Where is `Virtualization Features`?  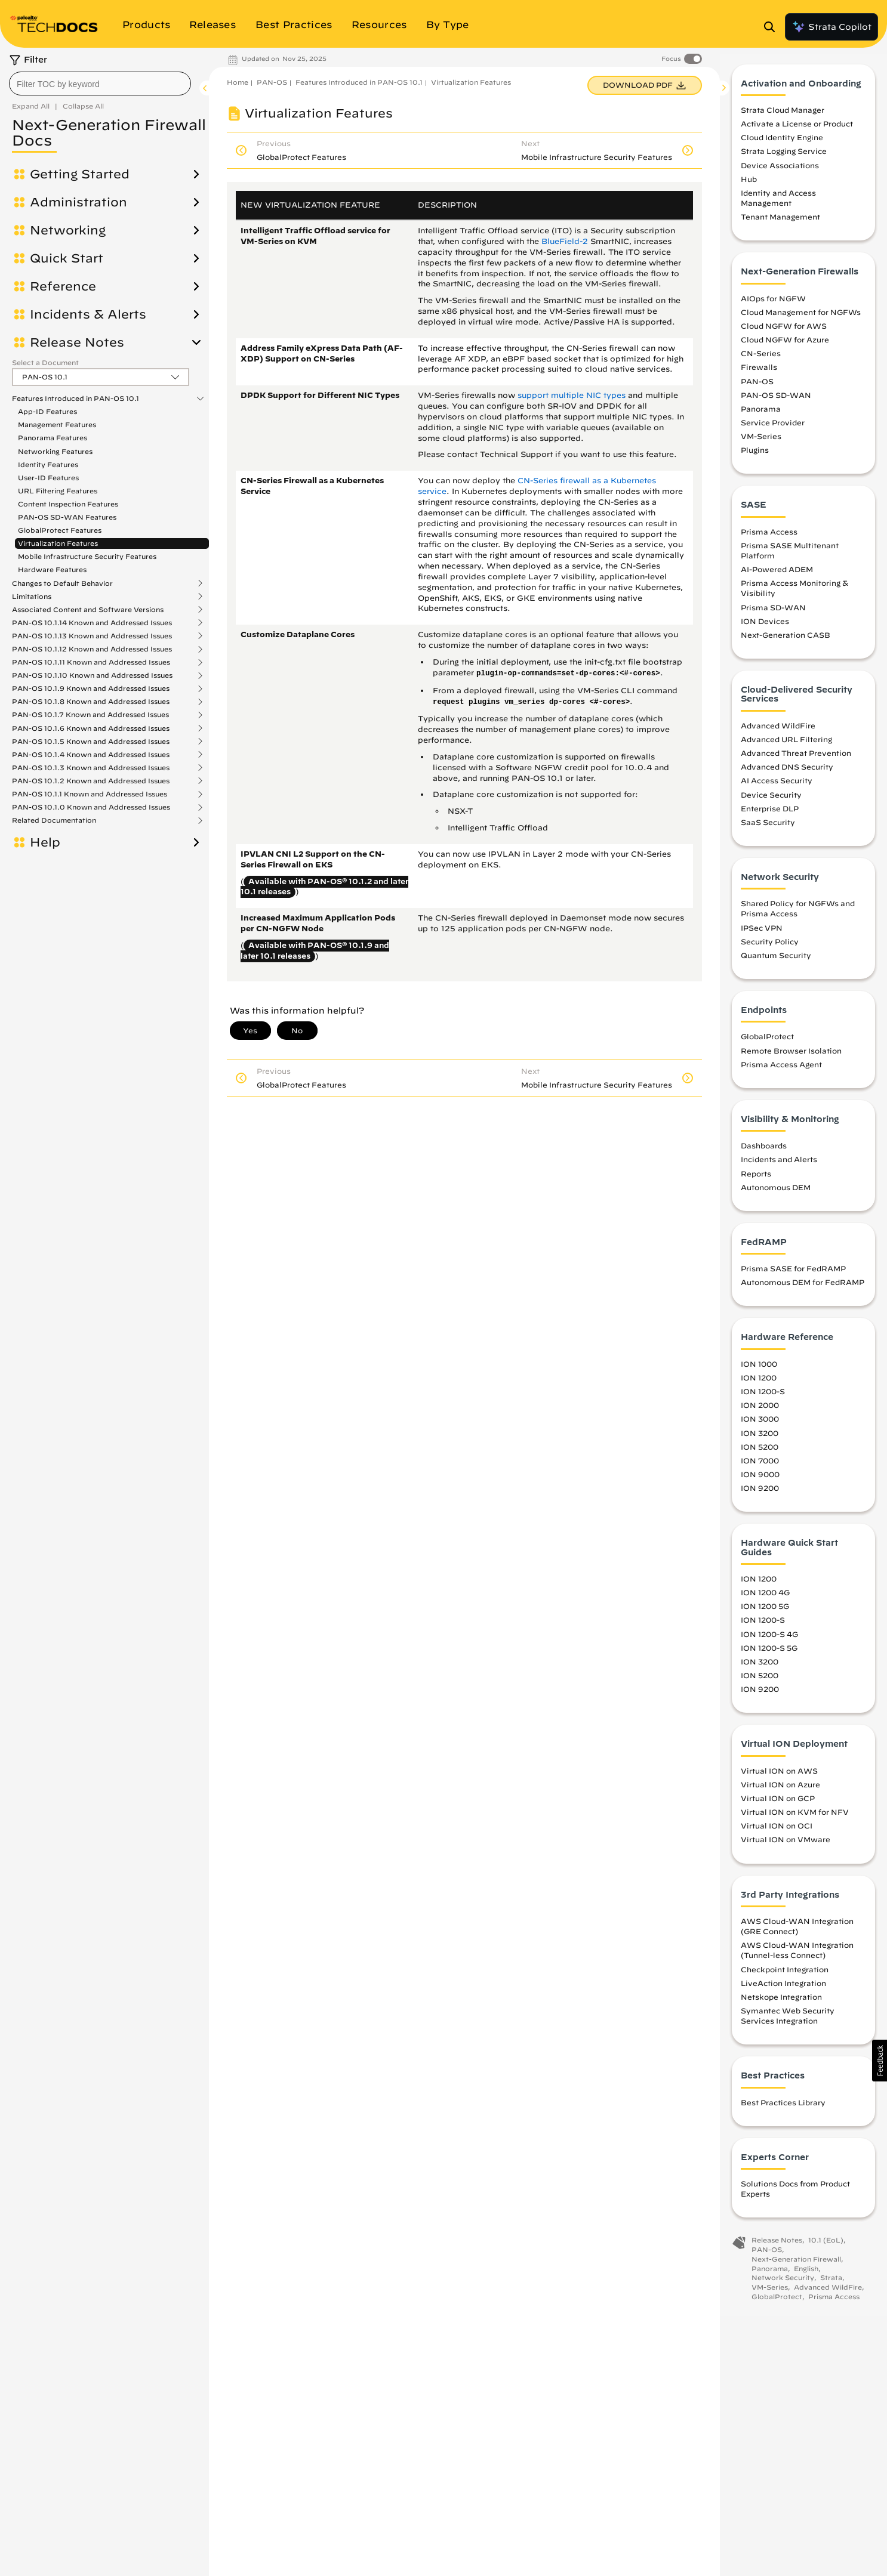
Virtualization Features is located at coordinates (58, 543).